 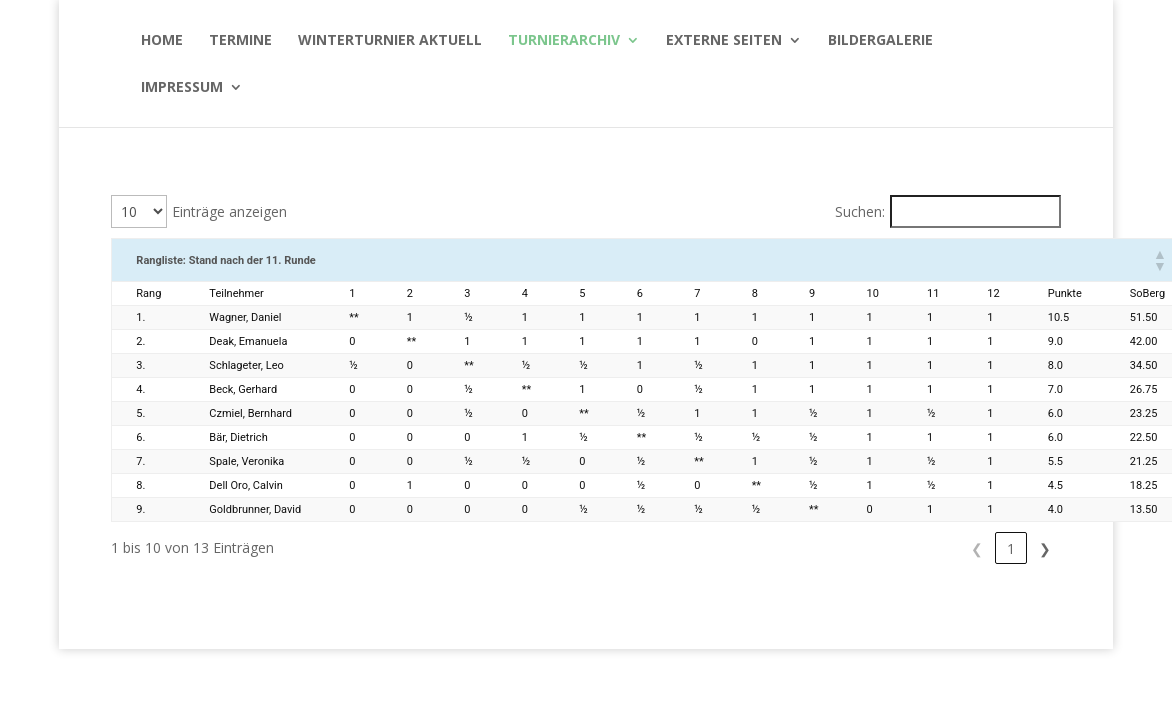 What do you see at coordinates (860, 211) in the screenshot?
I see `Suchen:` at bounding box center [860, 211].